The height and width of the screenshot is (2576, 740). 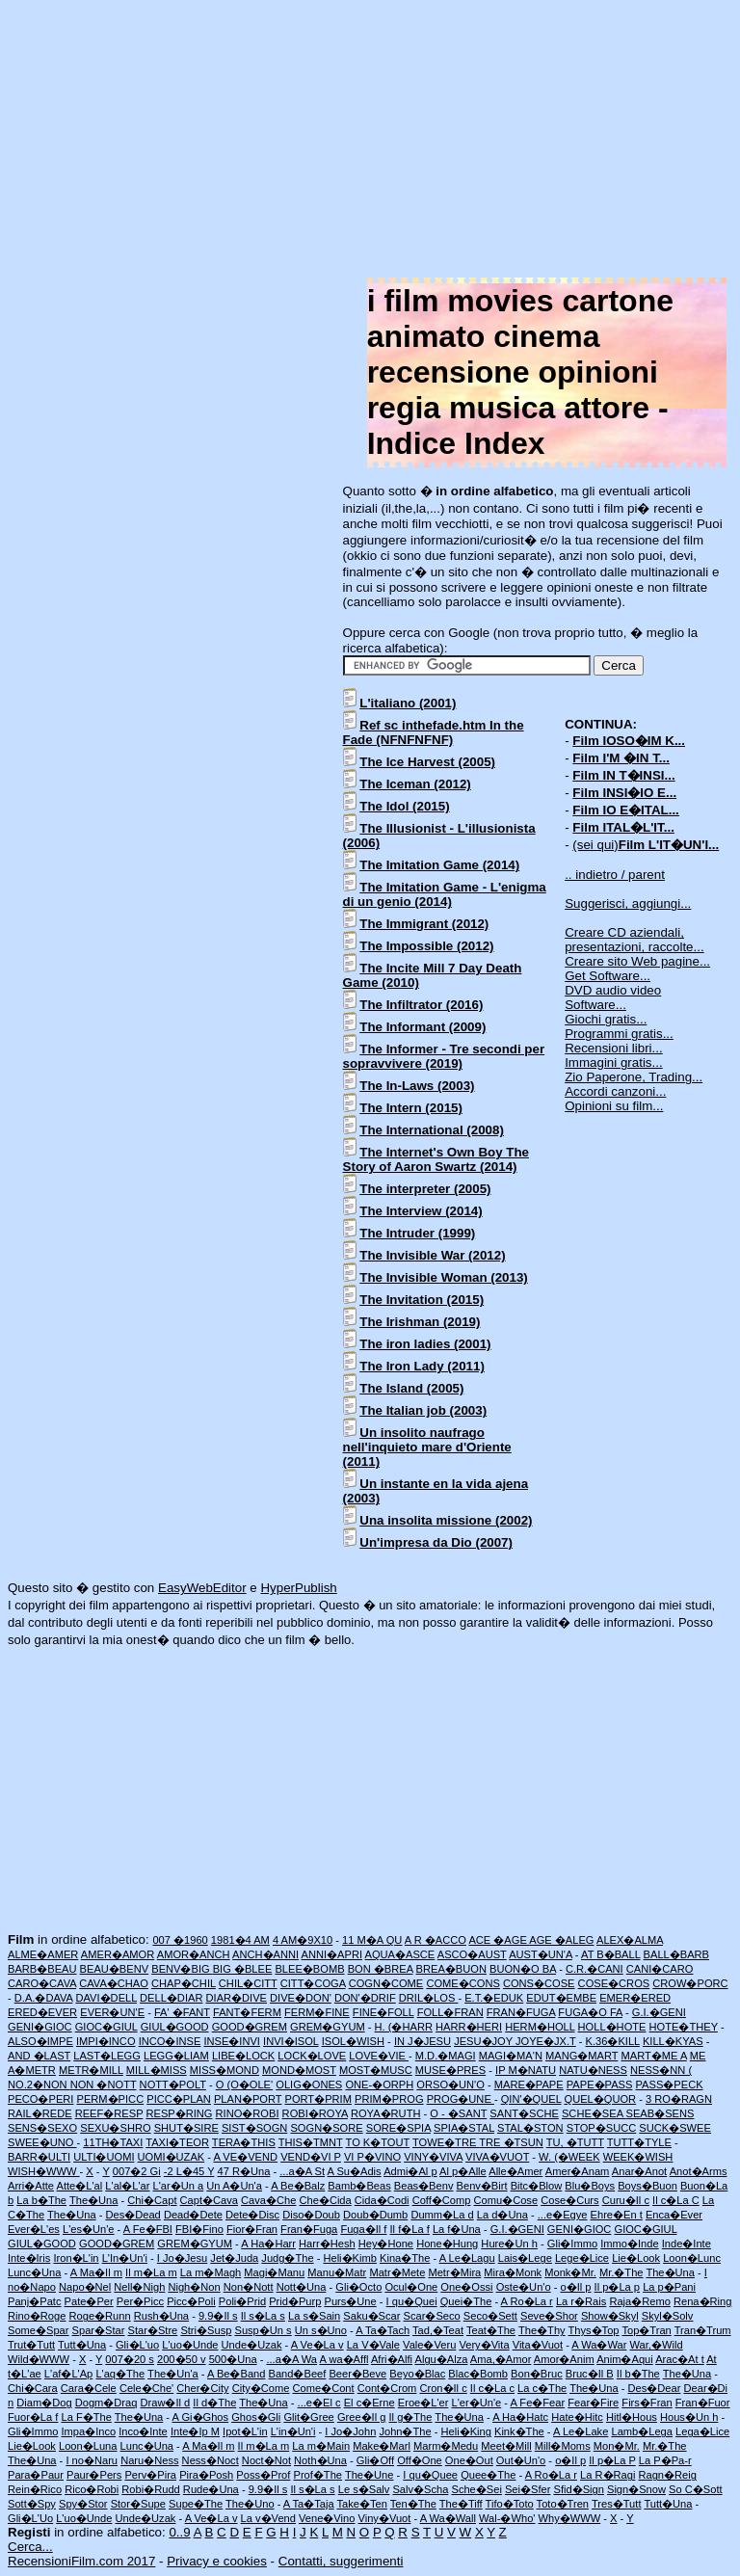 I want to click on TERA�THIS, so click(x=244, y=2142).